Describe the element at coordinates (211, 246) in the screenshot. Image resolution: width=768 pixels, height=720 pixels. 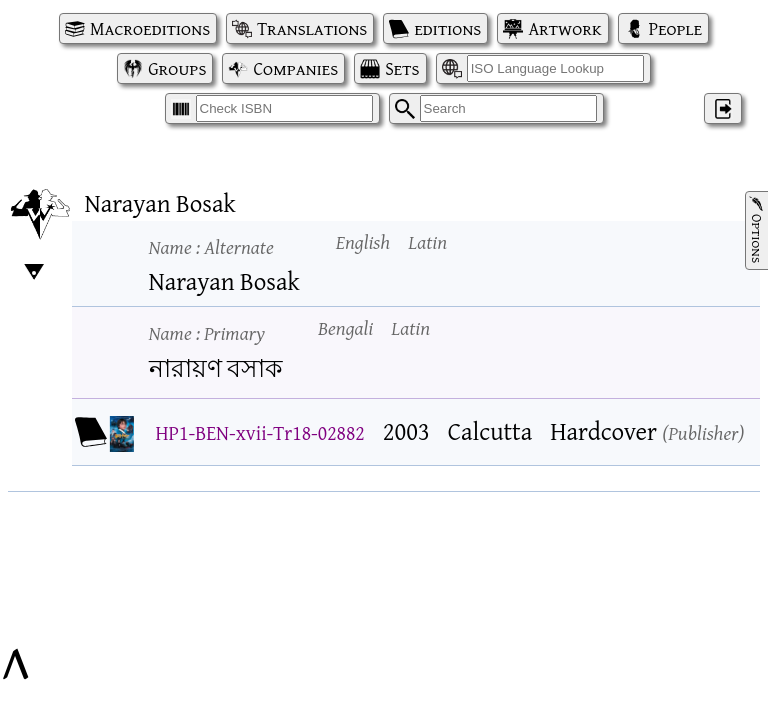
I see `Name` at that location.